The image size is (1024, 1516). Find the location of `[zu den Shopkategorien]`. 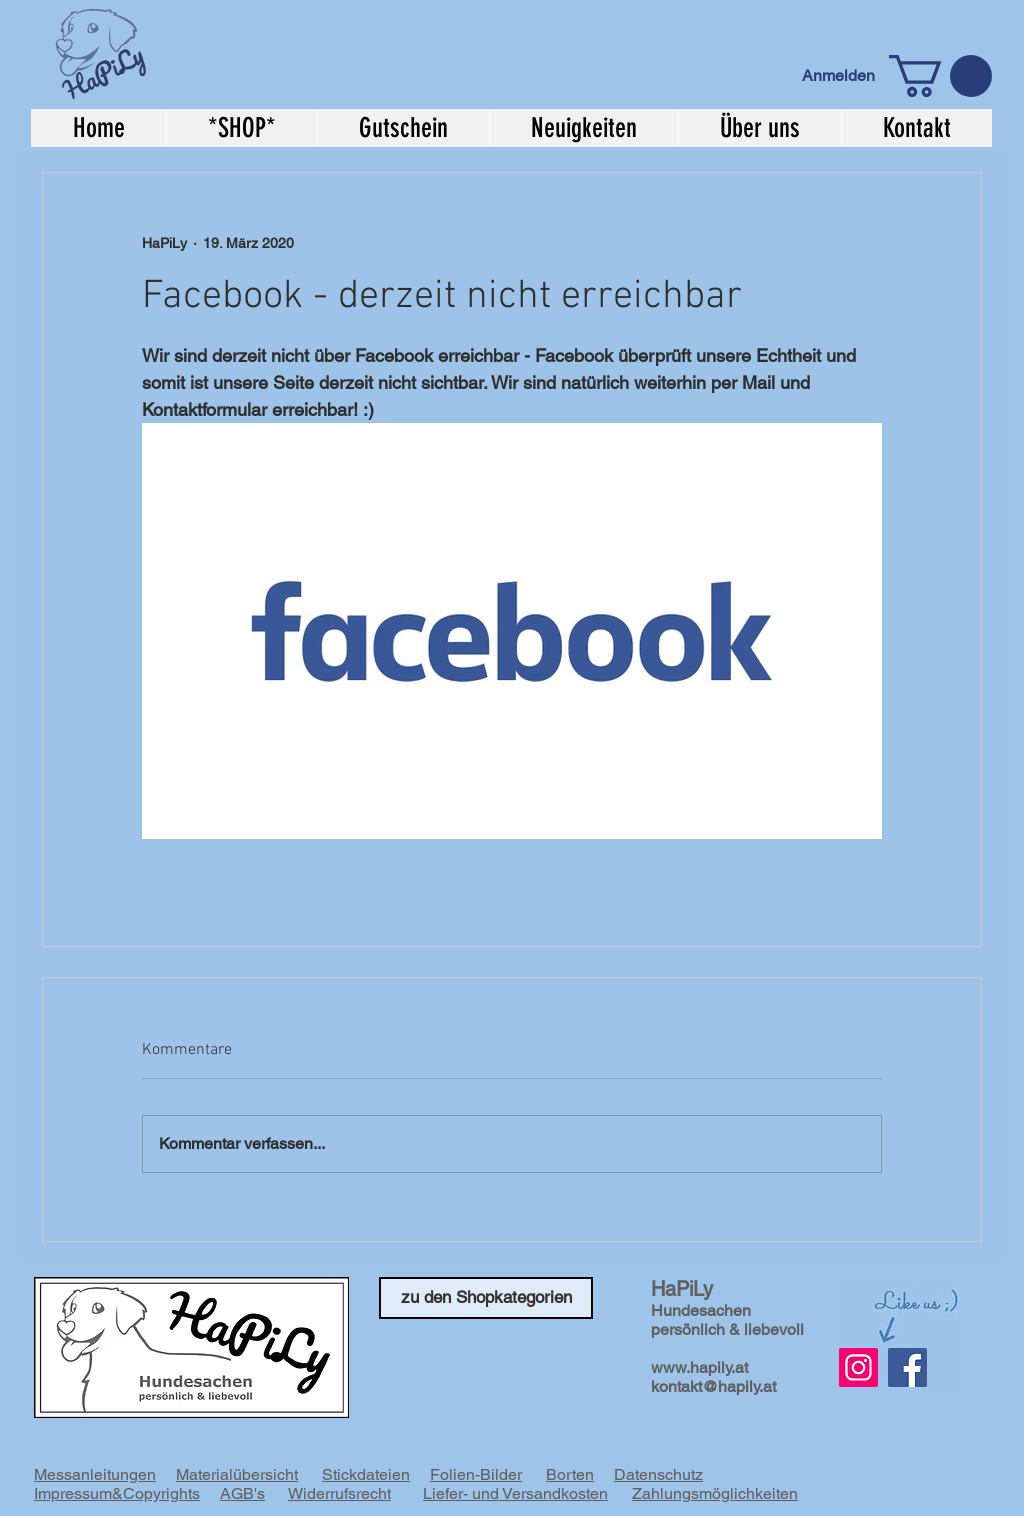

[zu den Shopkategorien] is located at coordinates (486, 1298).